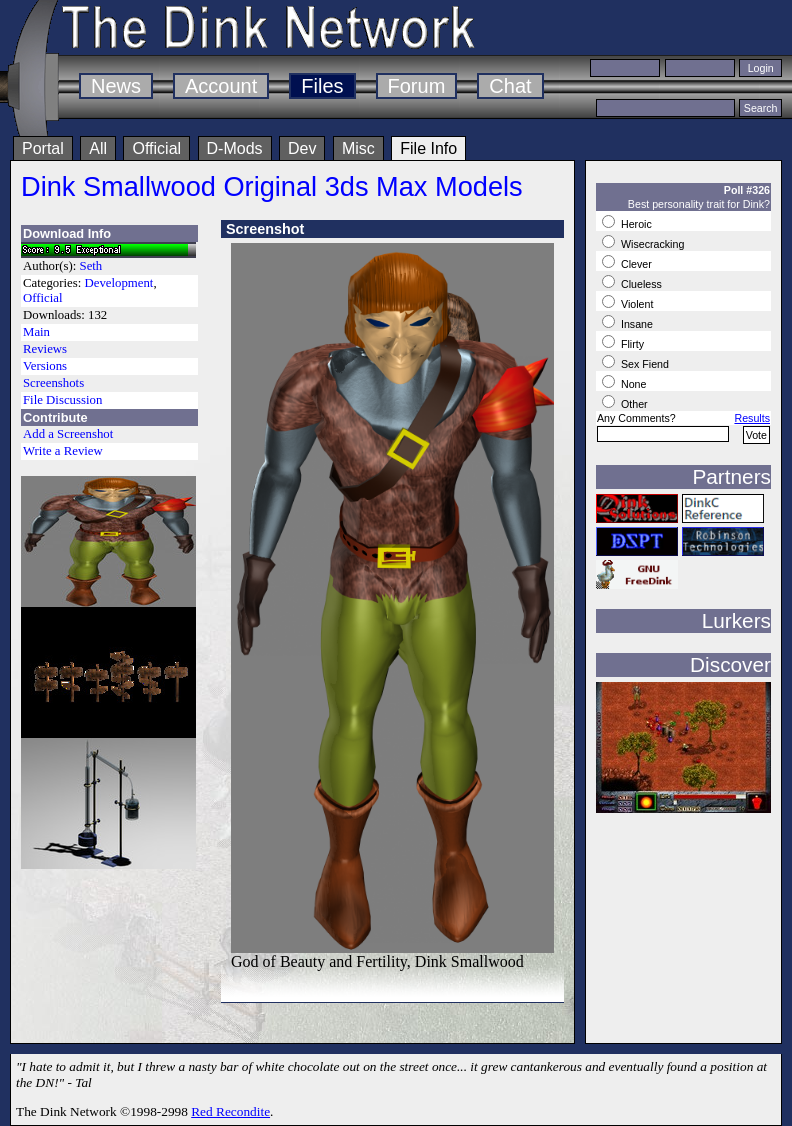  I want to click on News, so click(116, 86).